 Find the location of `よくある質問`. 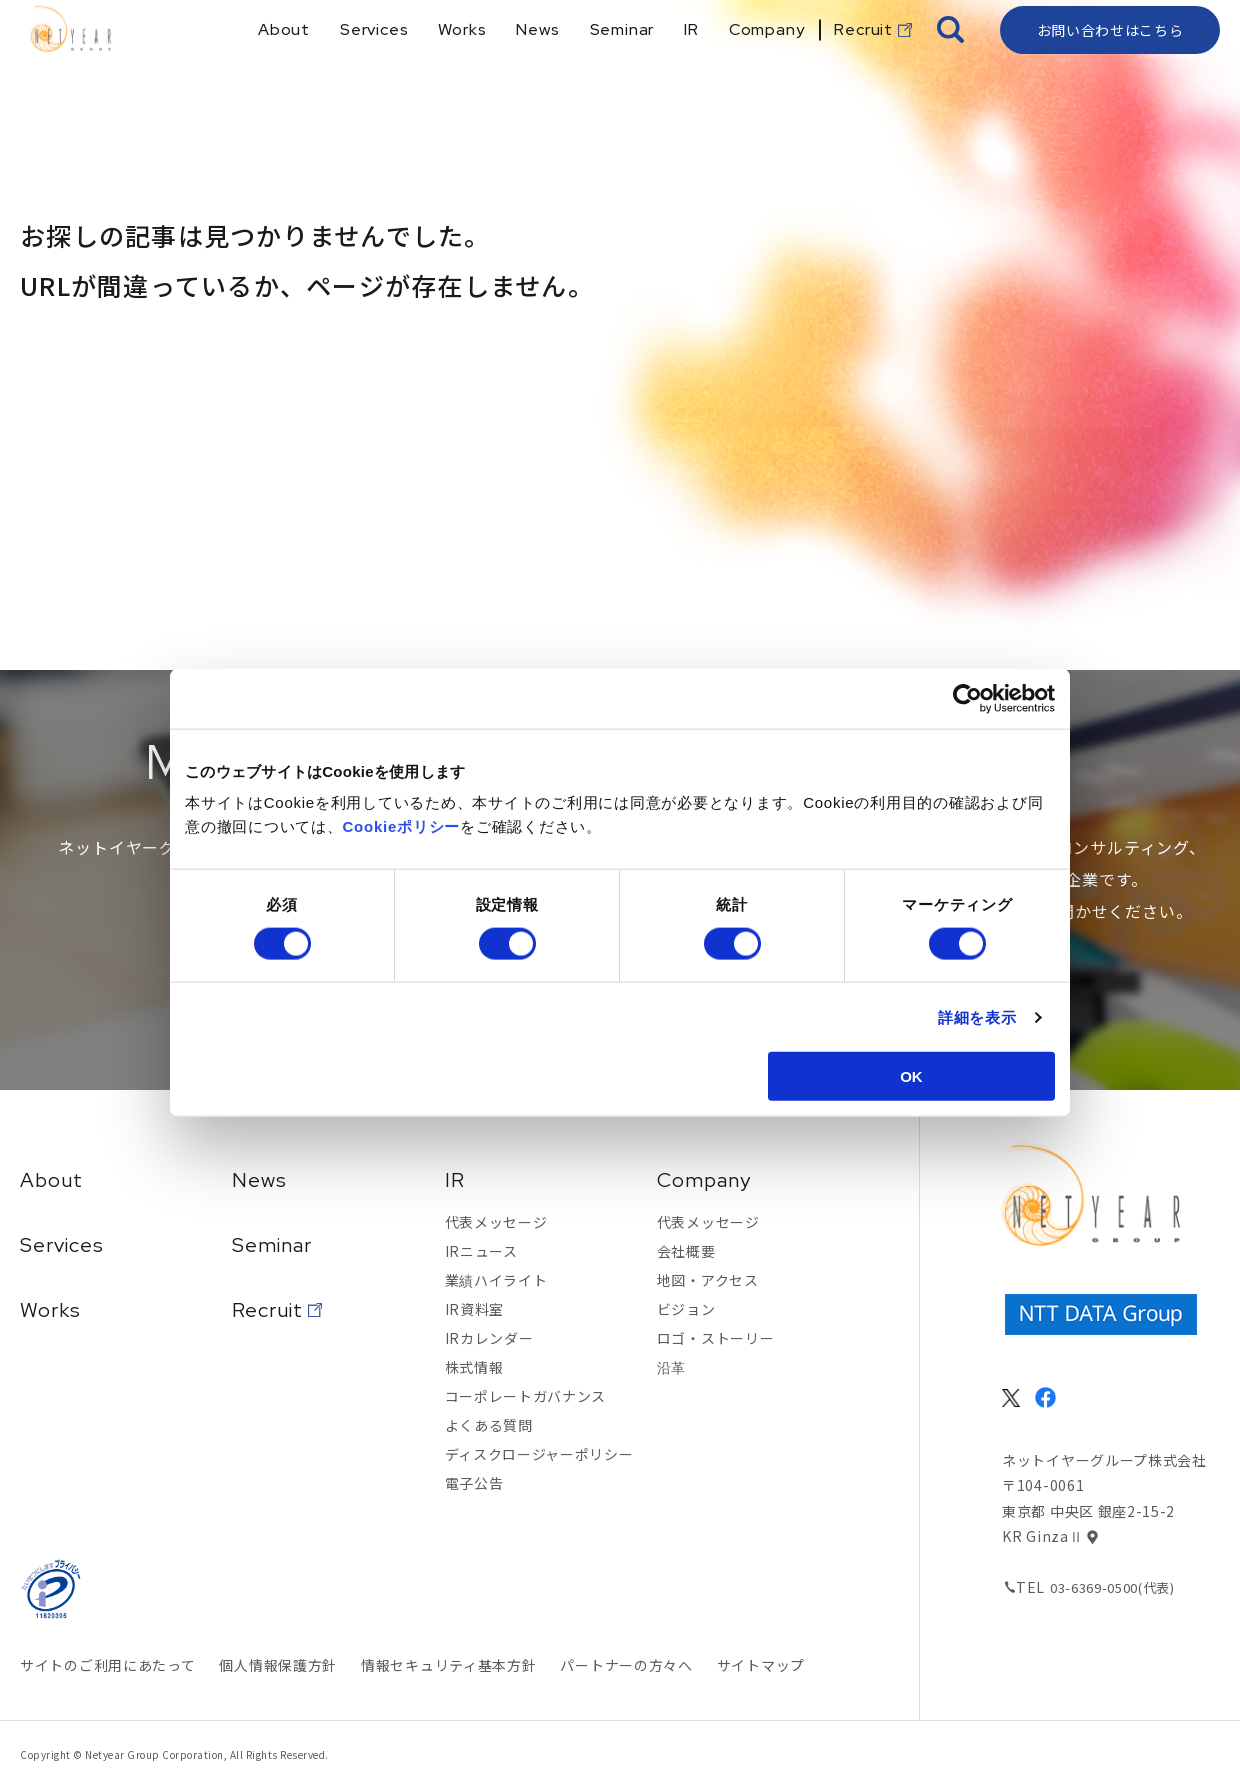

よくある質問 is located at coordinates (489, 1425).